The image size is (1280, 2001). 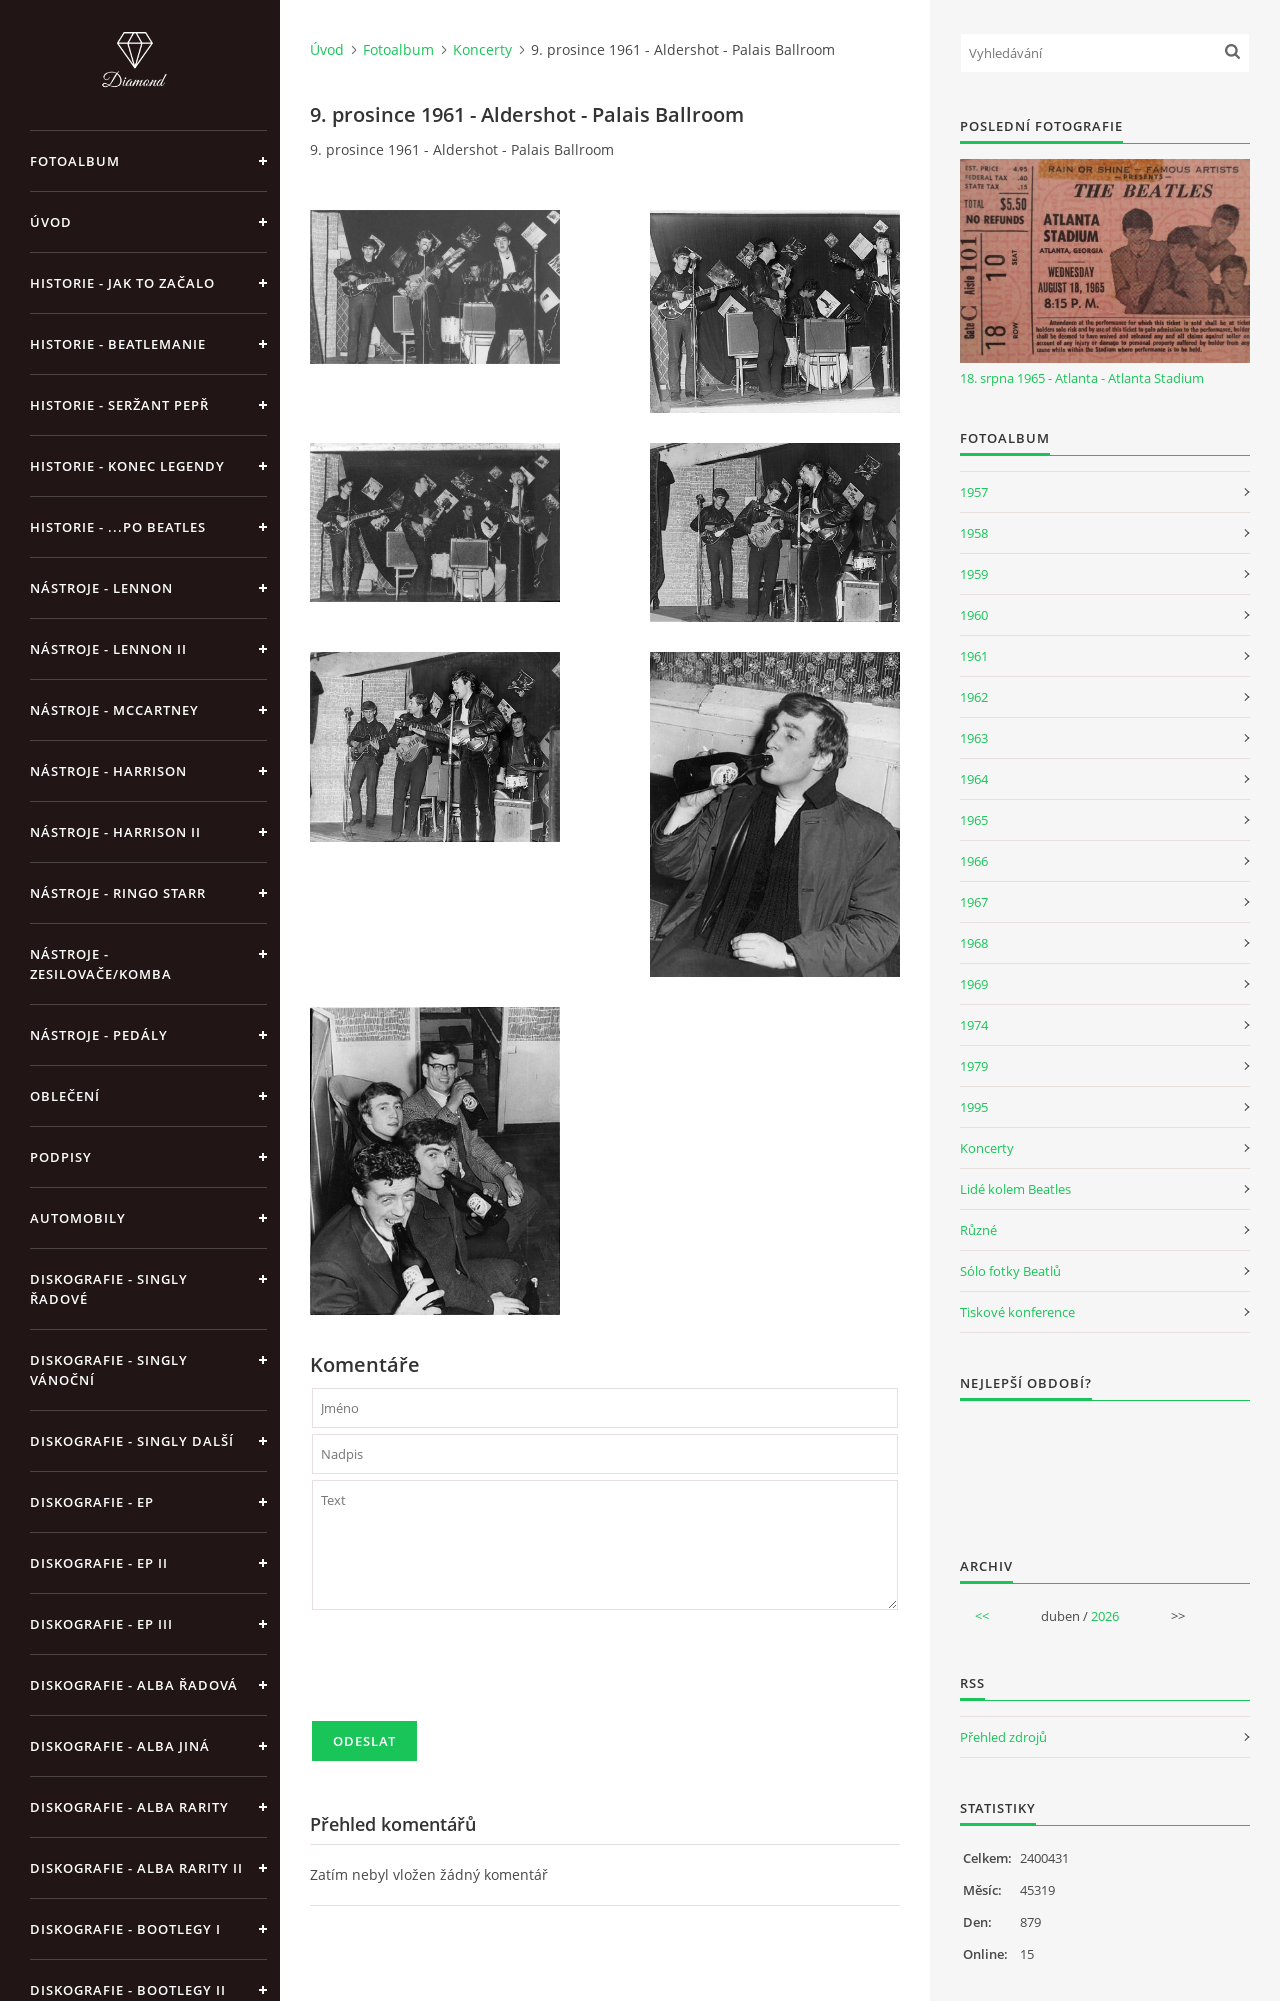 I want to click on Nástroje - Harrison, so click(x=108, y=771).